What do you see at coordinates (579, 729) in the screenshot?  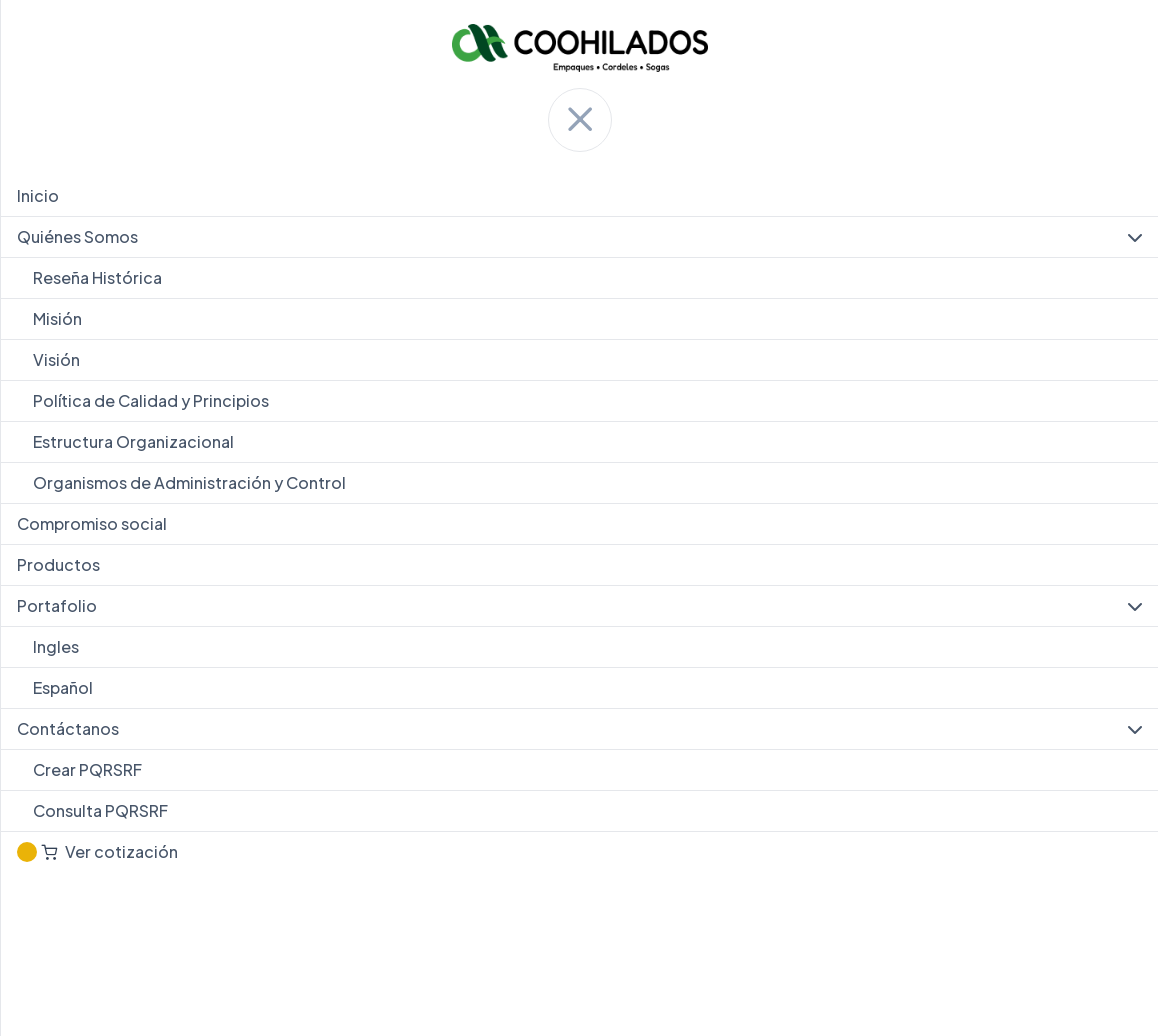 I see `Contáctanos` at bounding box center [579, 729].